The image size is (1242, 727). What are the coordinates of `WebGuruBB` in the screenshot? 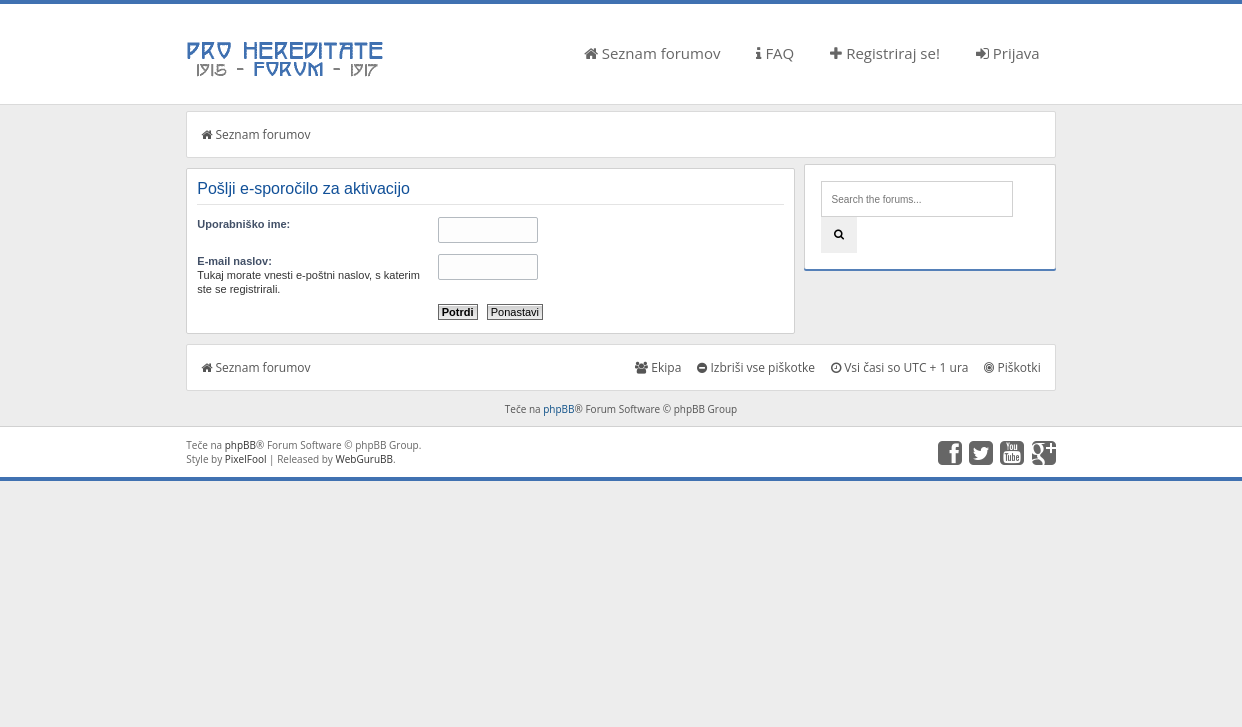 It's located at (364, 459).